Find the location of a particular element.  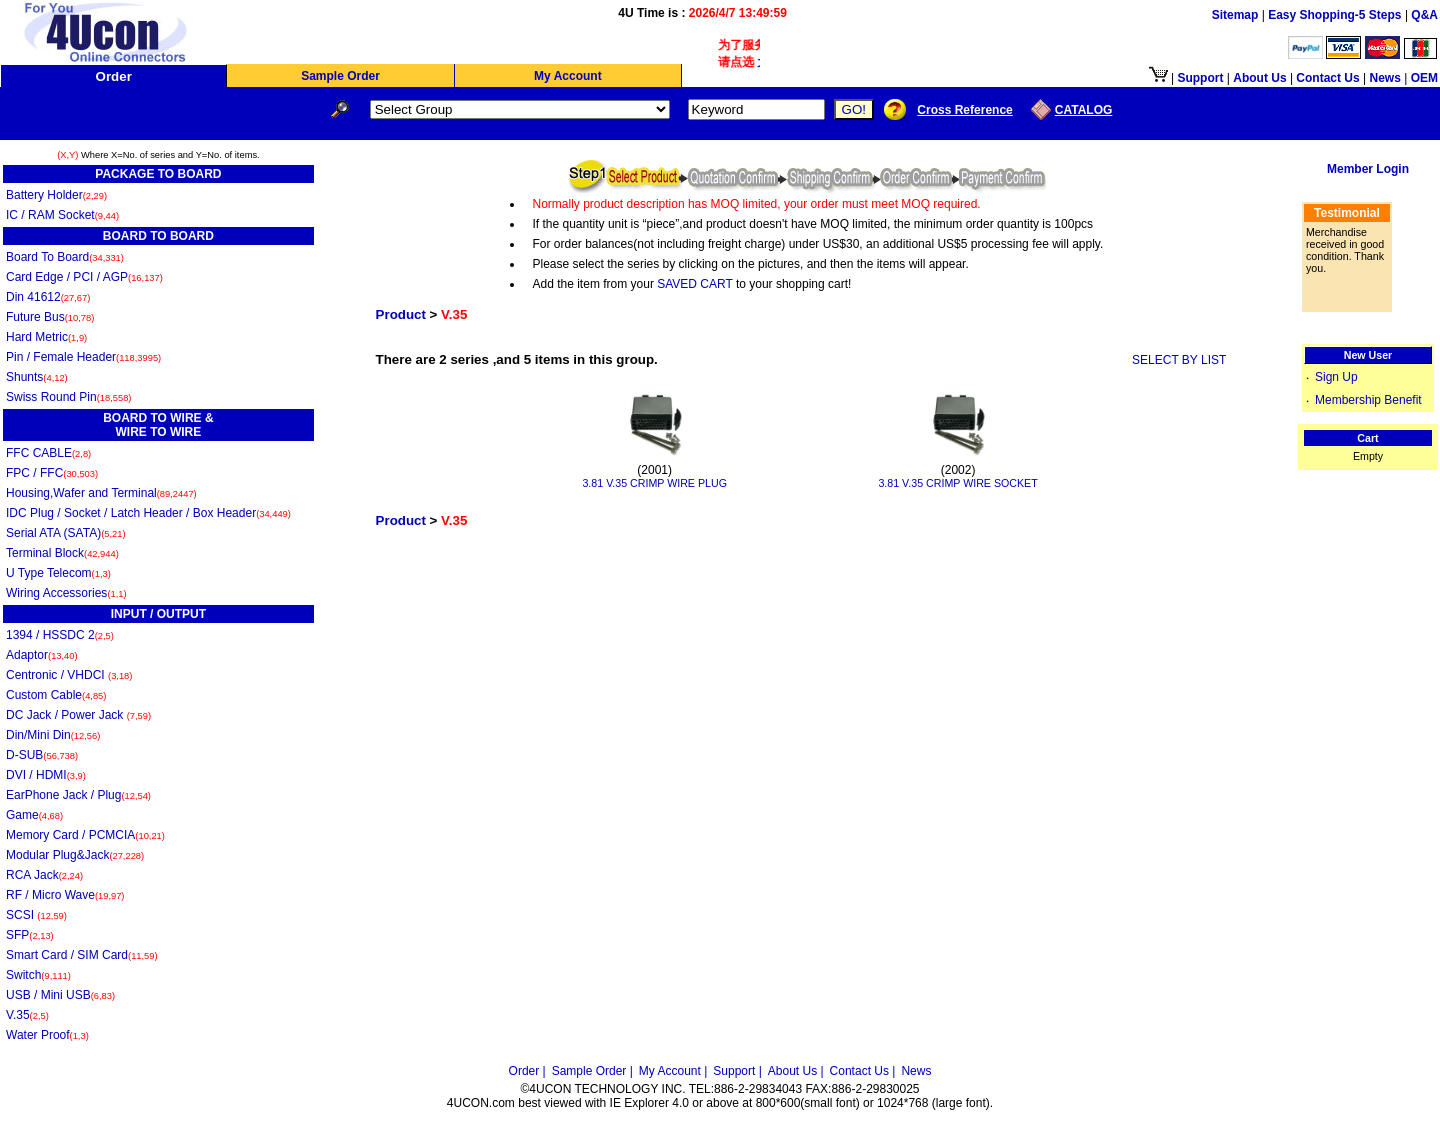

Game is located at coordinates (34, 815).